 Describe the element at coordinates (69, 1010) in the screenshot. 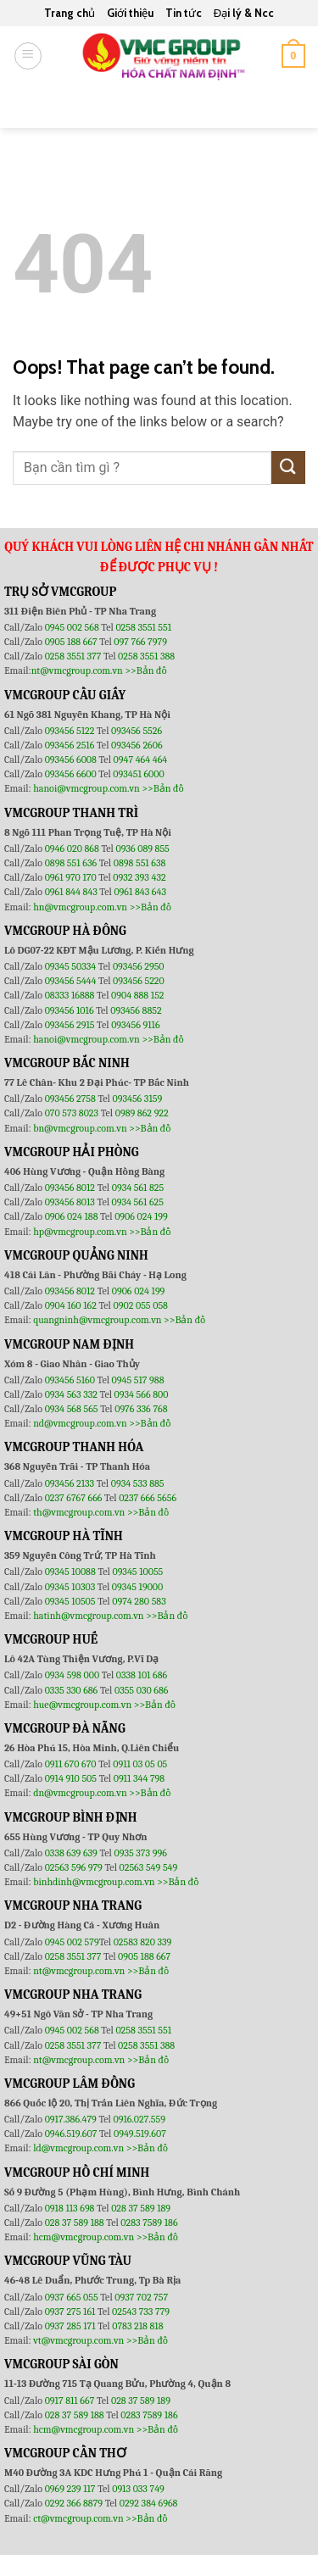

I see `093456 1016` at that location.